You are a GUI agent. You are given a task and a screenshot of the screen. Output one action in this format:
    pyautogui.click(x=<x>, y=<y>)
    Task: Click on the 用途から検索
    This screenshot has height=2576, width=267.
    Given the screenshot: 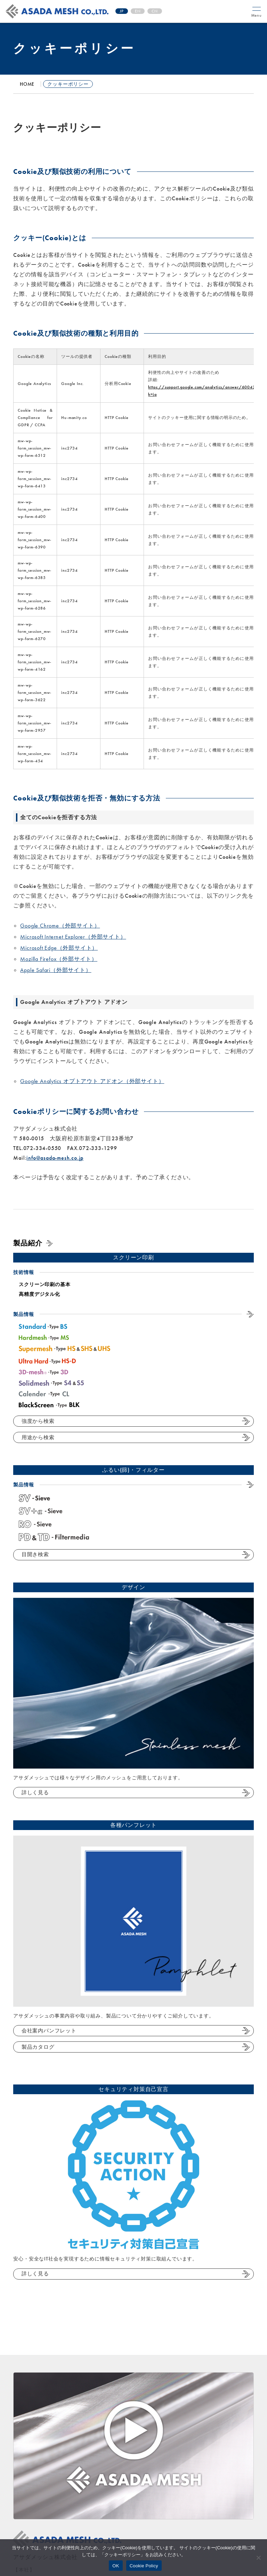 What is the action you would take?
    pyautogui.click(x=38, y=1437)
    